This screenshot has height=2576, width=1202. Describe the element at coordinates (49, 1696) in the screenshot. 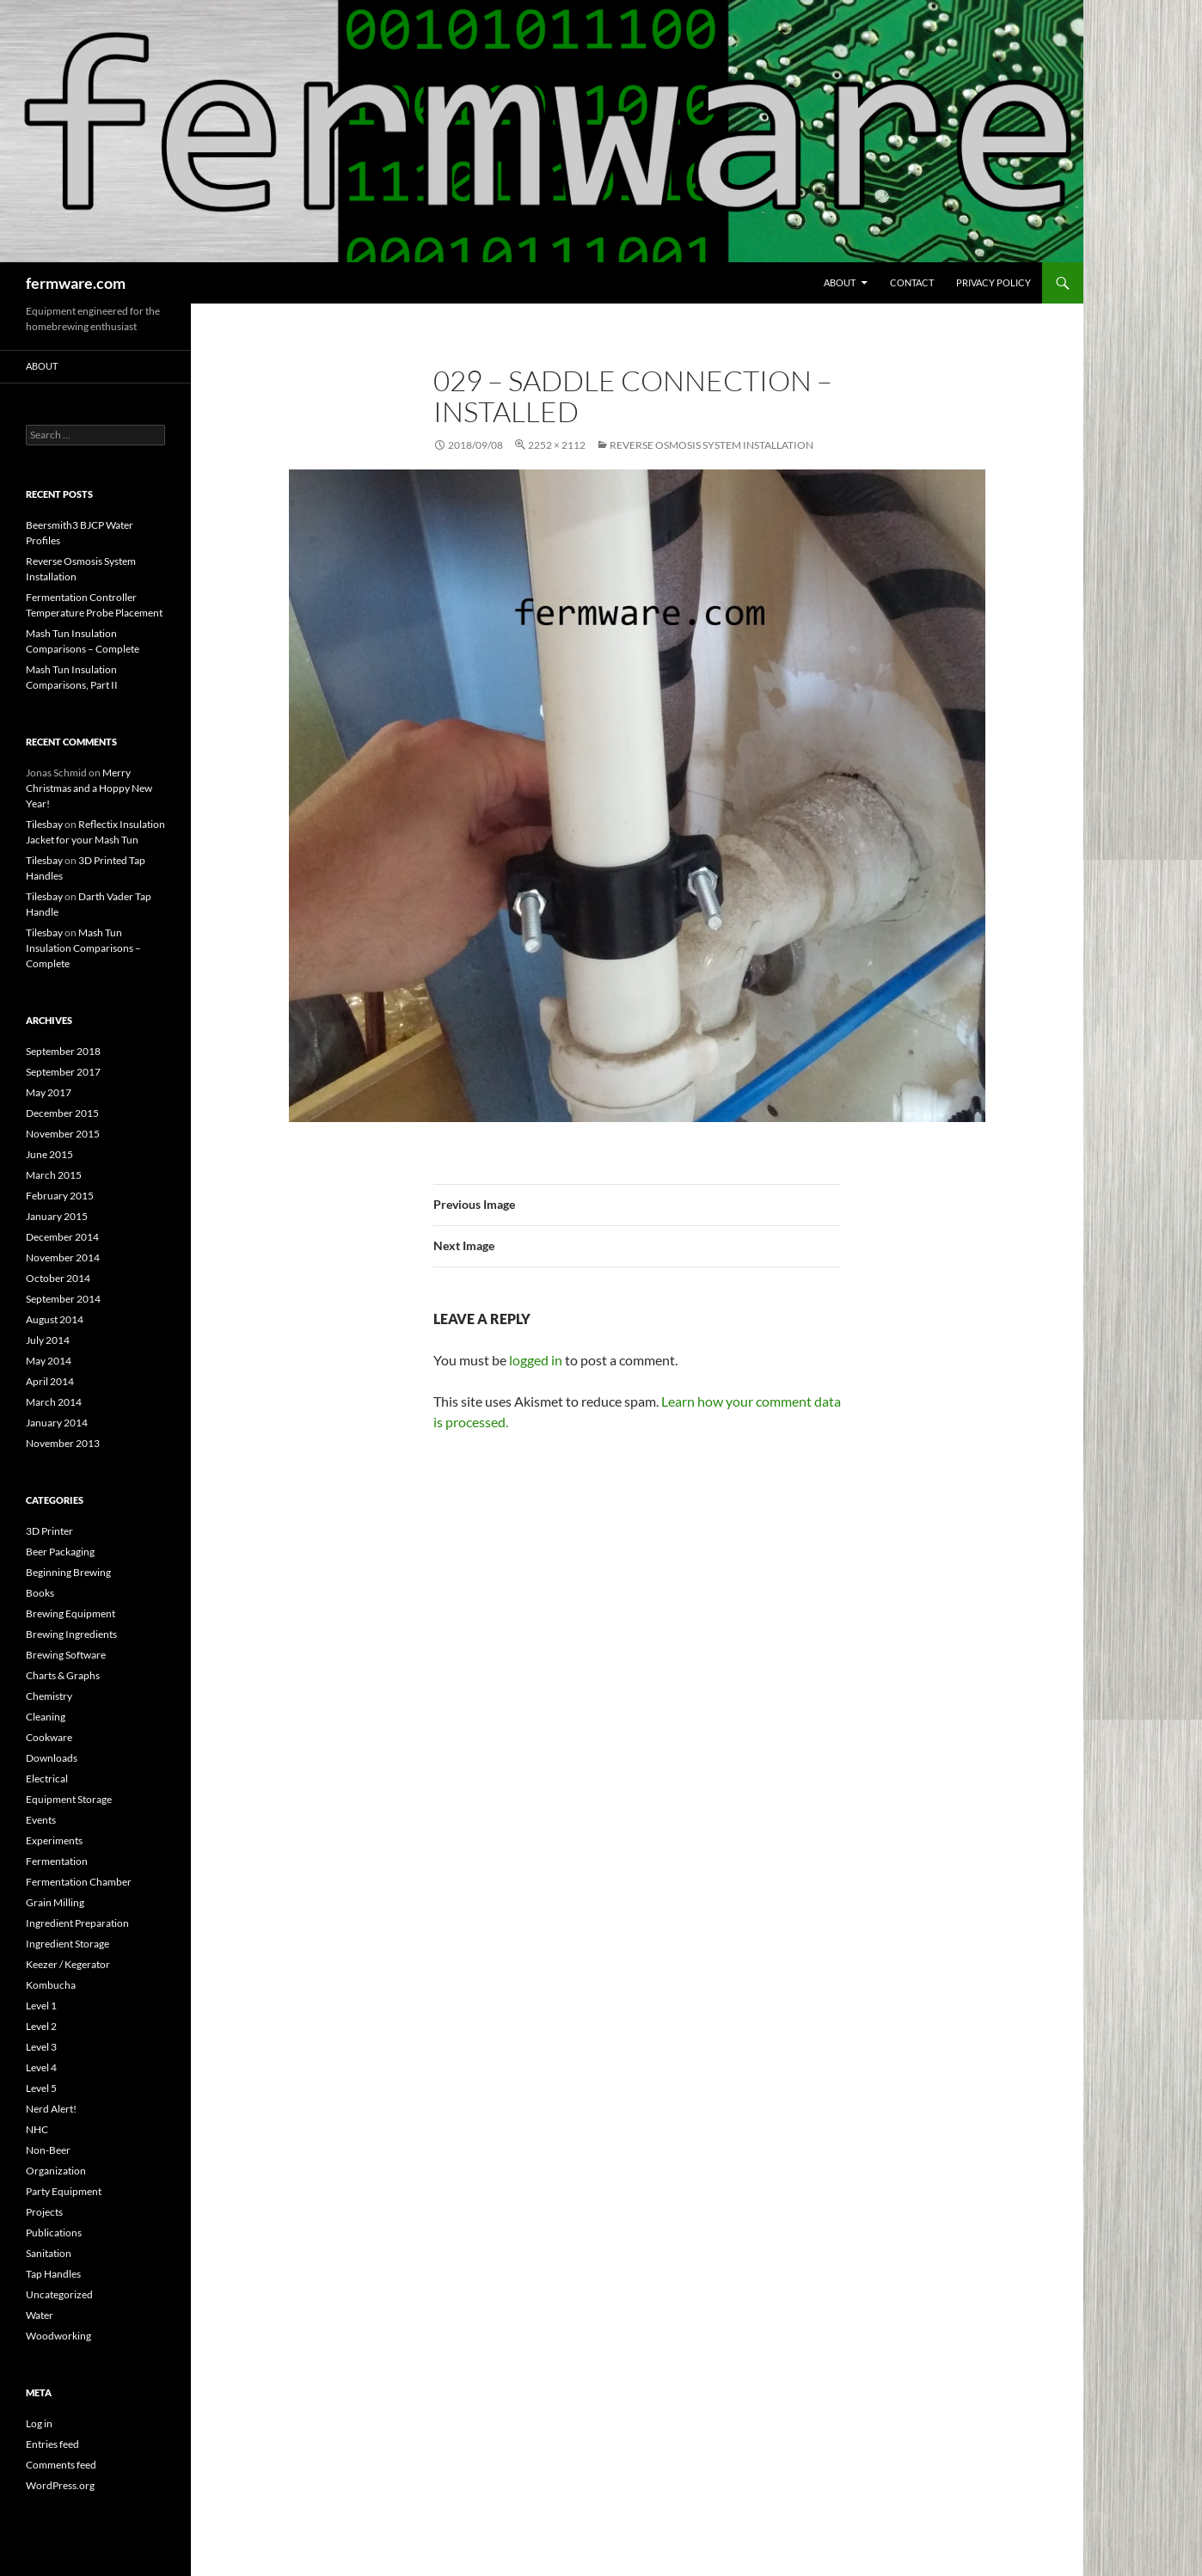

I see `Chemistry` at that location.